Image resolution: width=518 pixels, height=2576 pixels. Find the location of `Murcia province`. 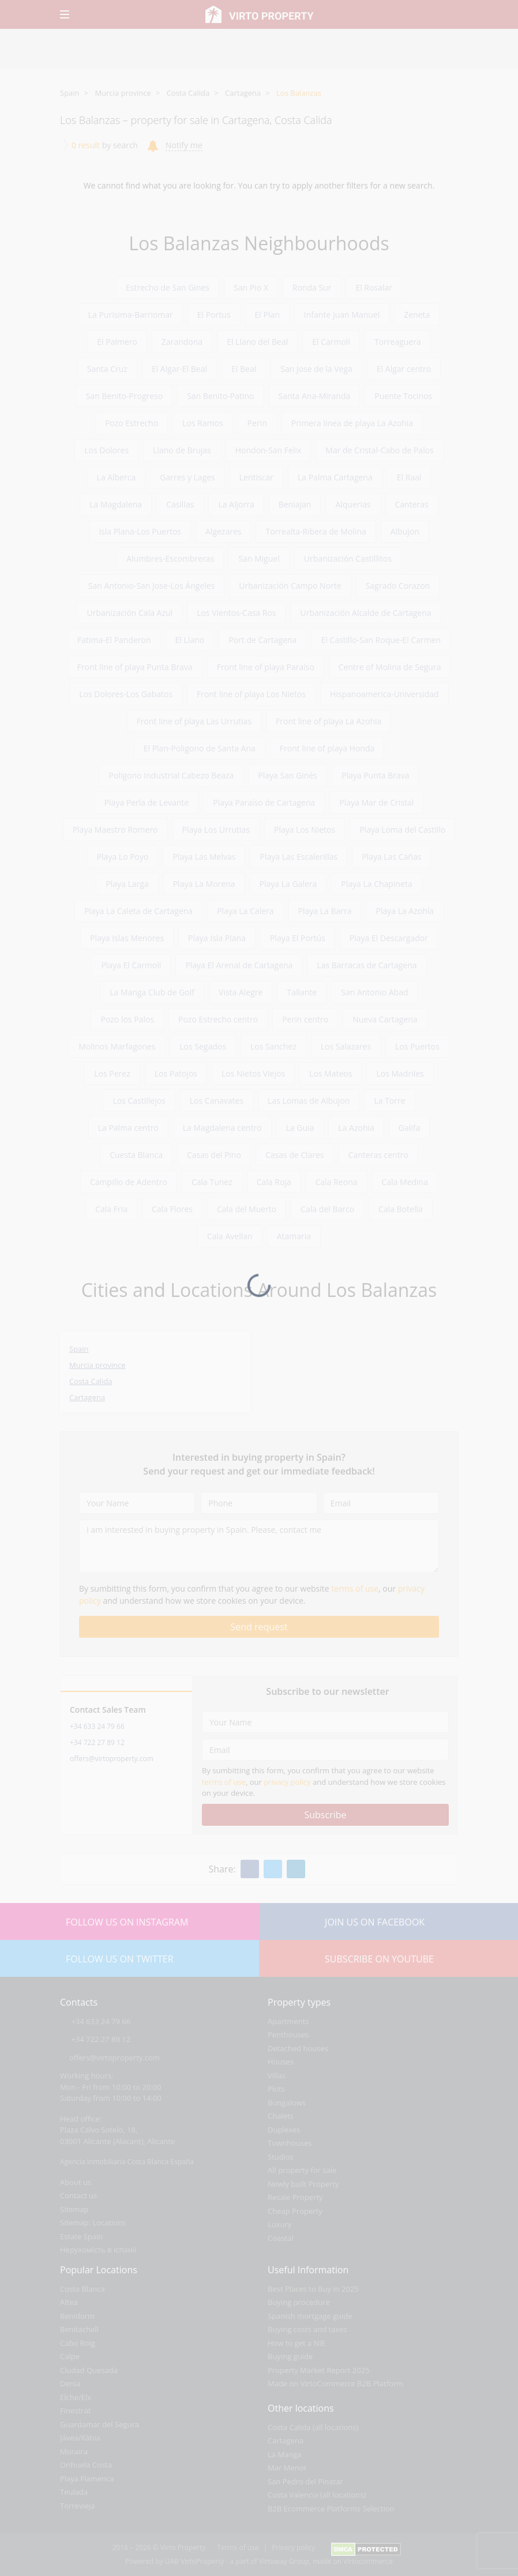

Murcia province is located at coordinates (123, 93).